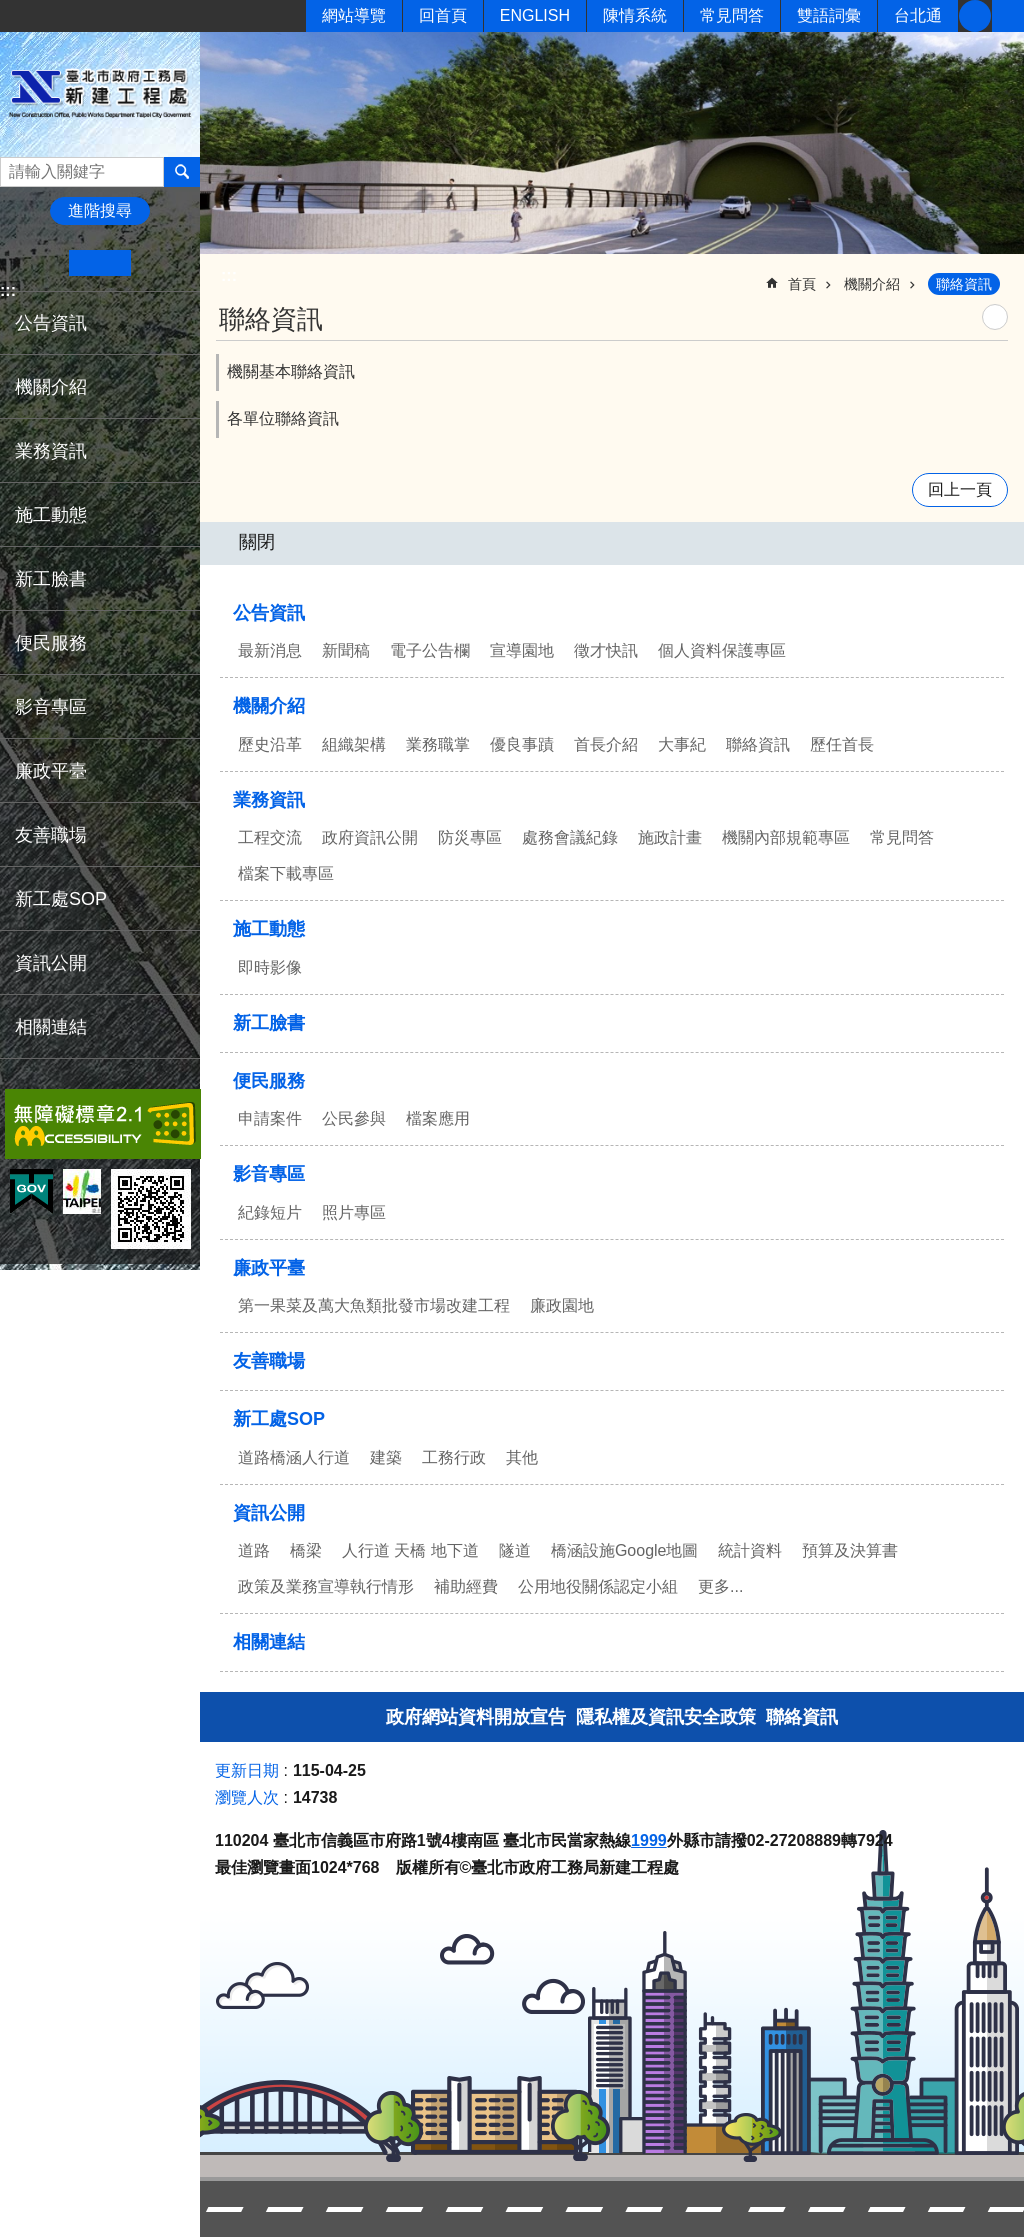 This screenshot has width=1024, height=2237. Describe the element at coordinates (294, 1457) in the screenshot. I see `道路橋涵人行道` at that location.